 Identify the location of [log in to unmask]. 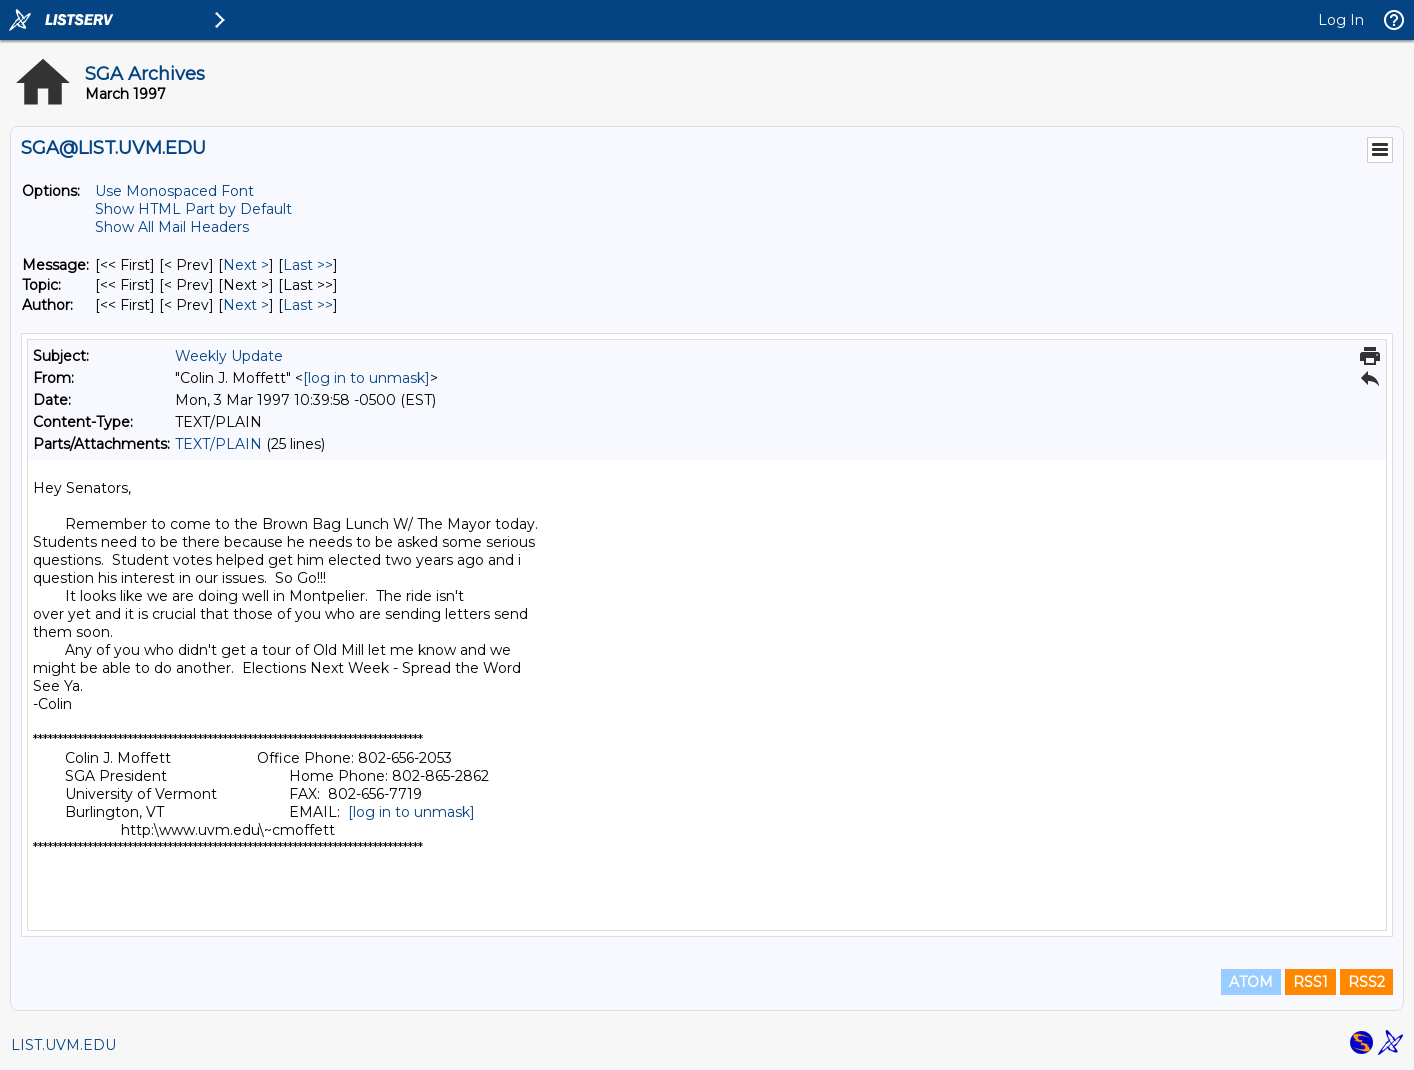
(366, 378).